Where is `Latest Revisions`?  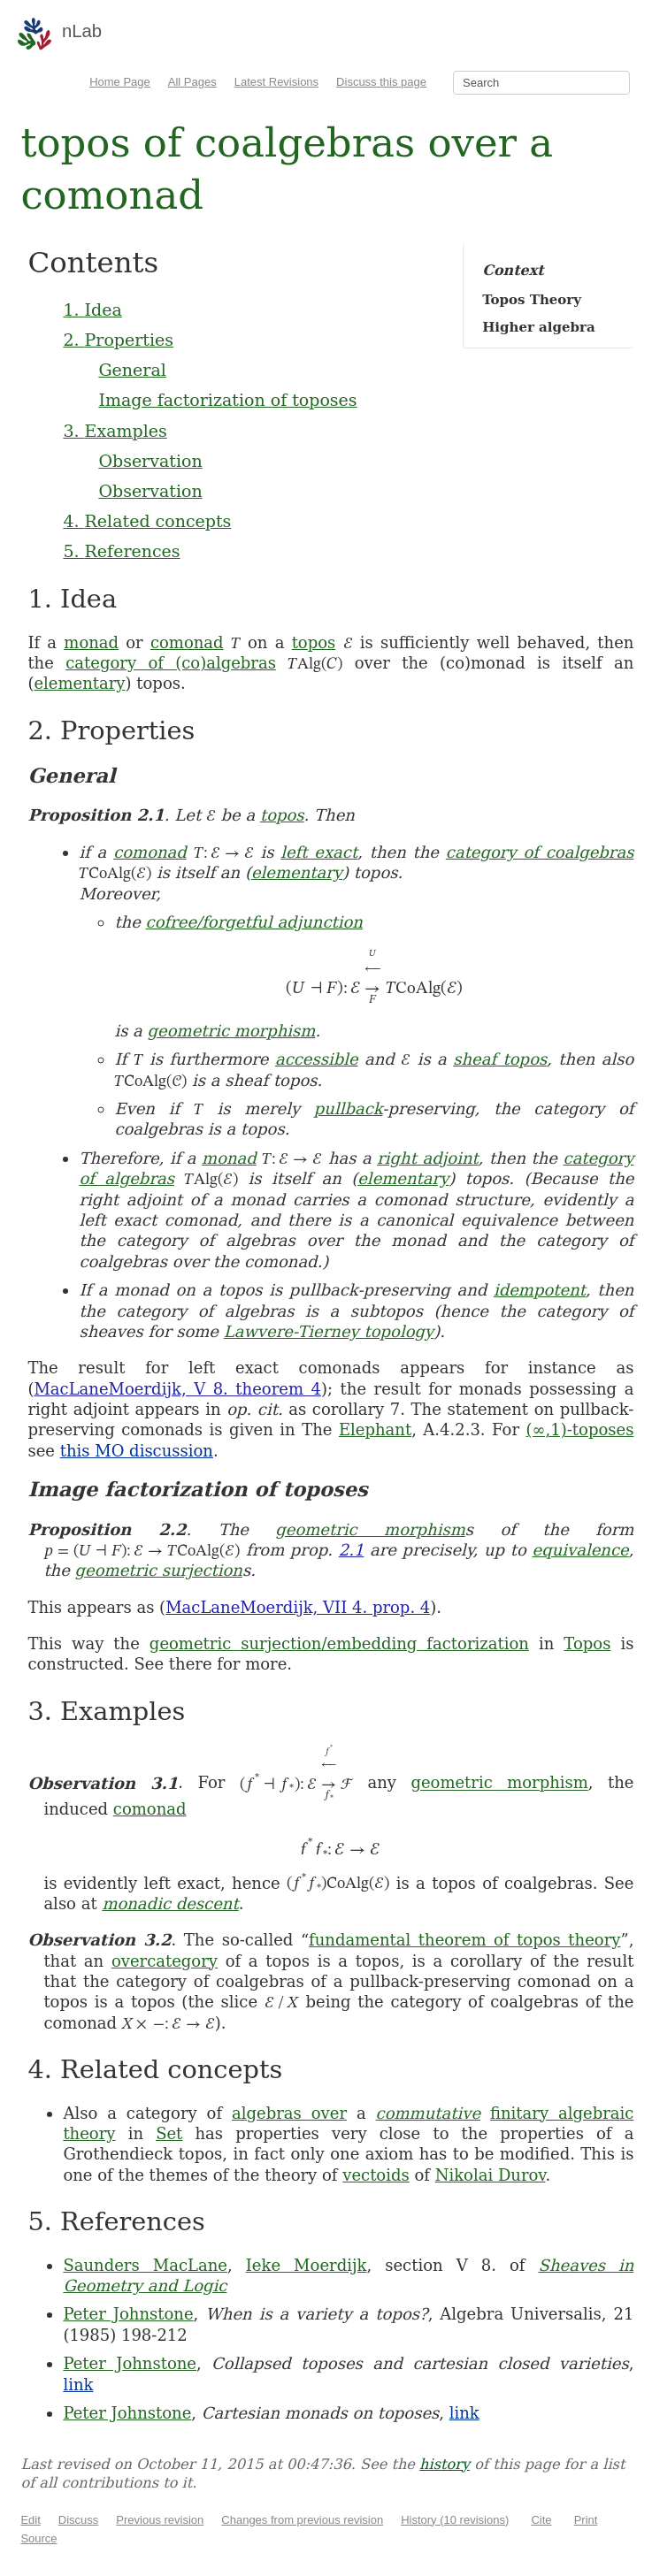 Latest Revisions is located at coordinates (276, 81).